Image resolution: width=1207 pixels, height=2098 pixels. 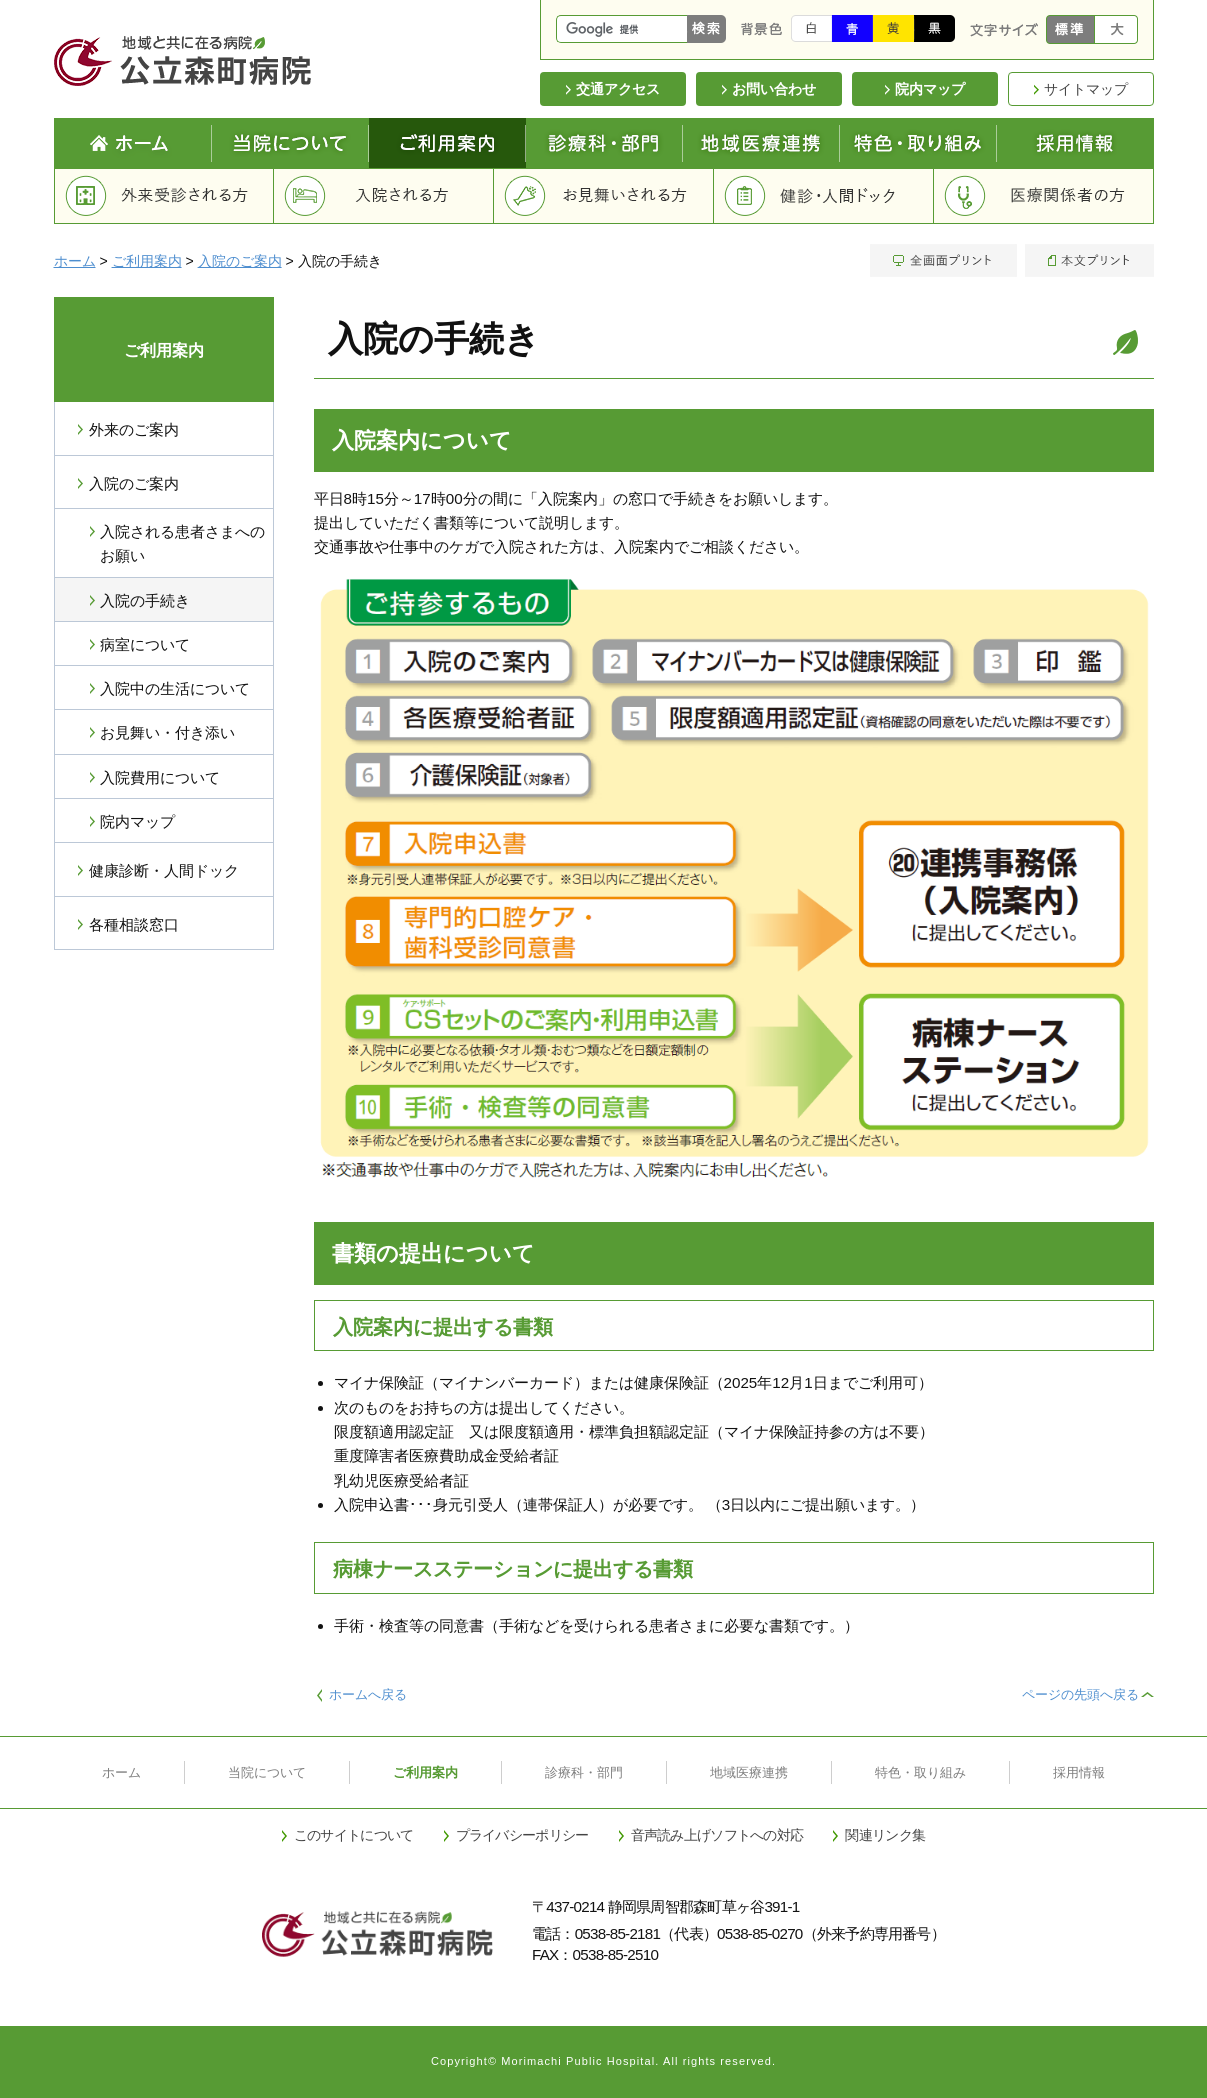 I want to click on 大きく, so click(x=1116, y=29).